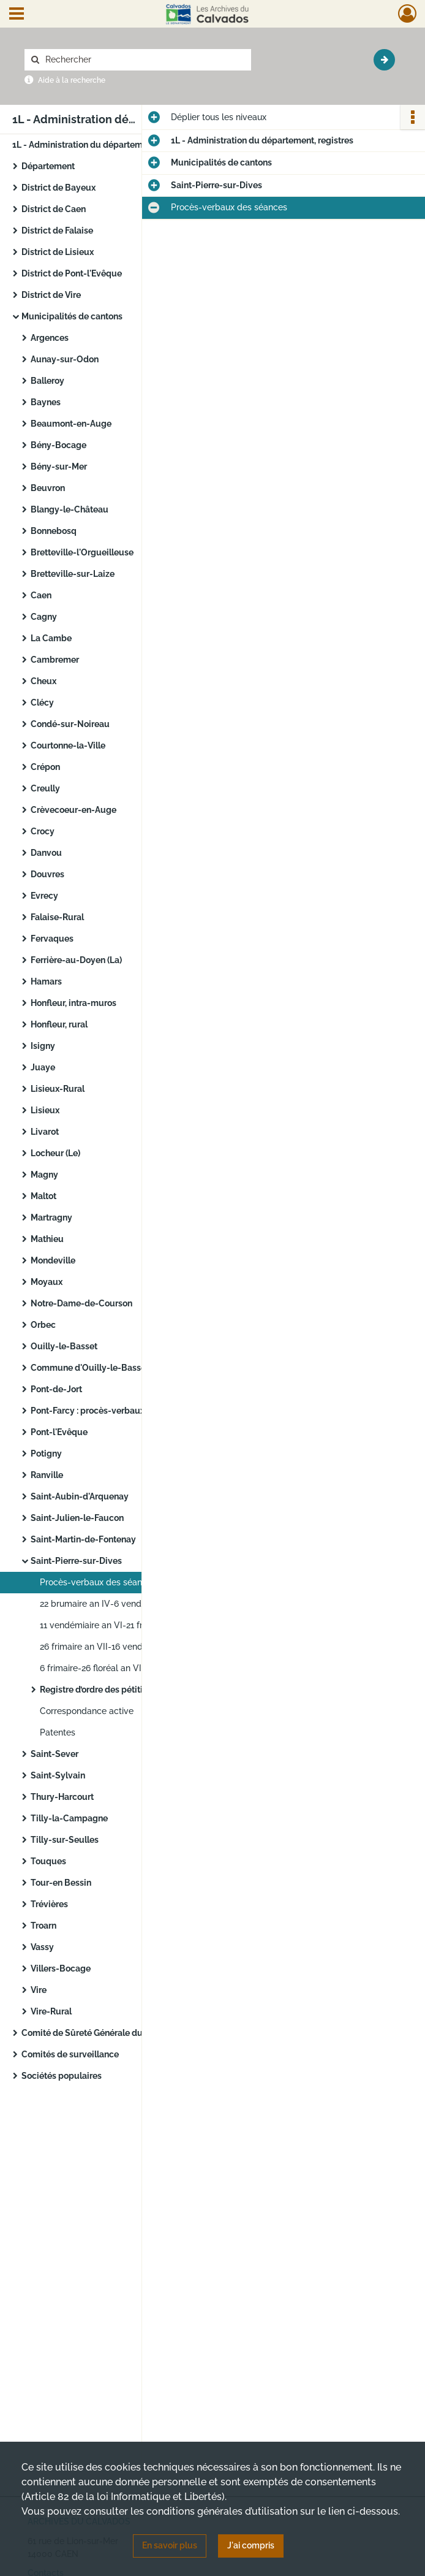  Describe the element at coordinates (93, 1668) in the screenshot. I see `6 frimaire-26 floréal an VIII` at that location.